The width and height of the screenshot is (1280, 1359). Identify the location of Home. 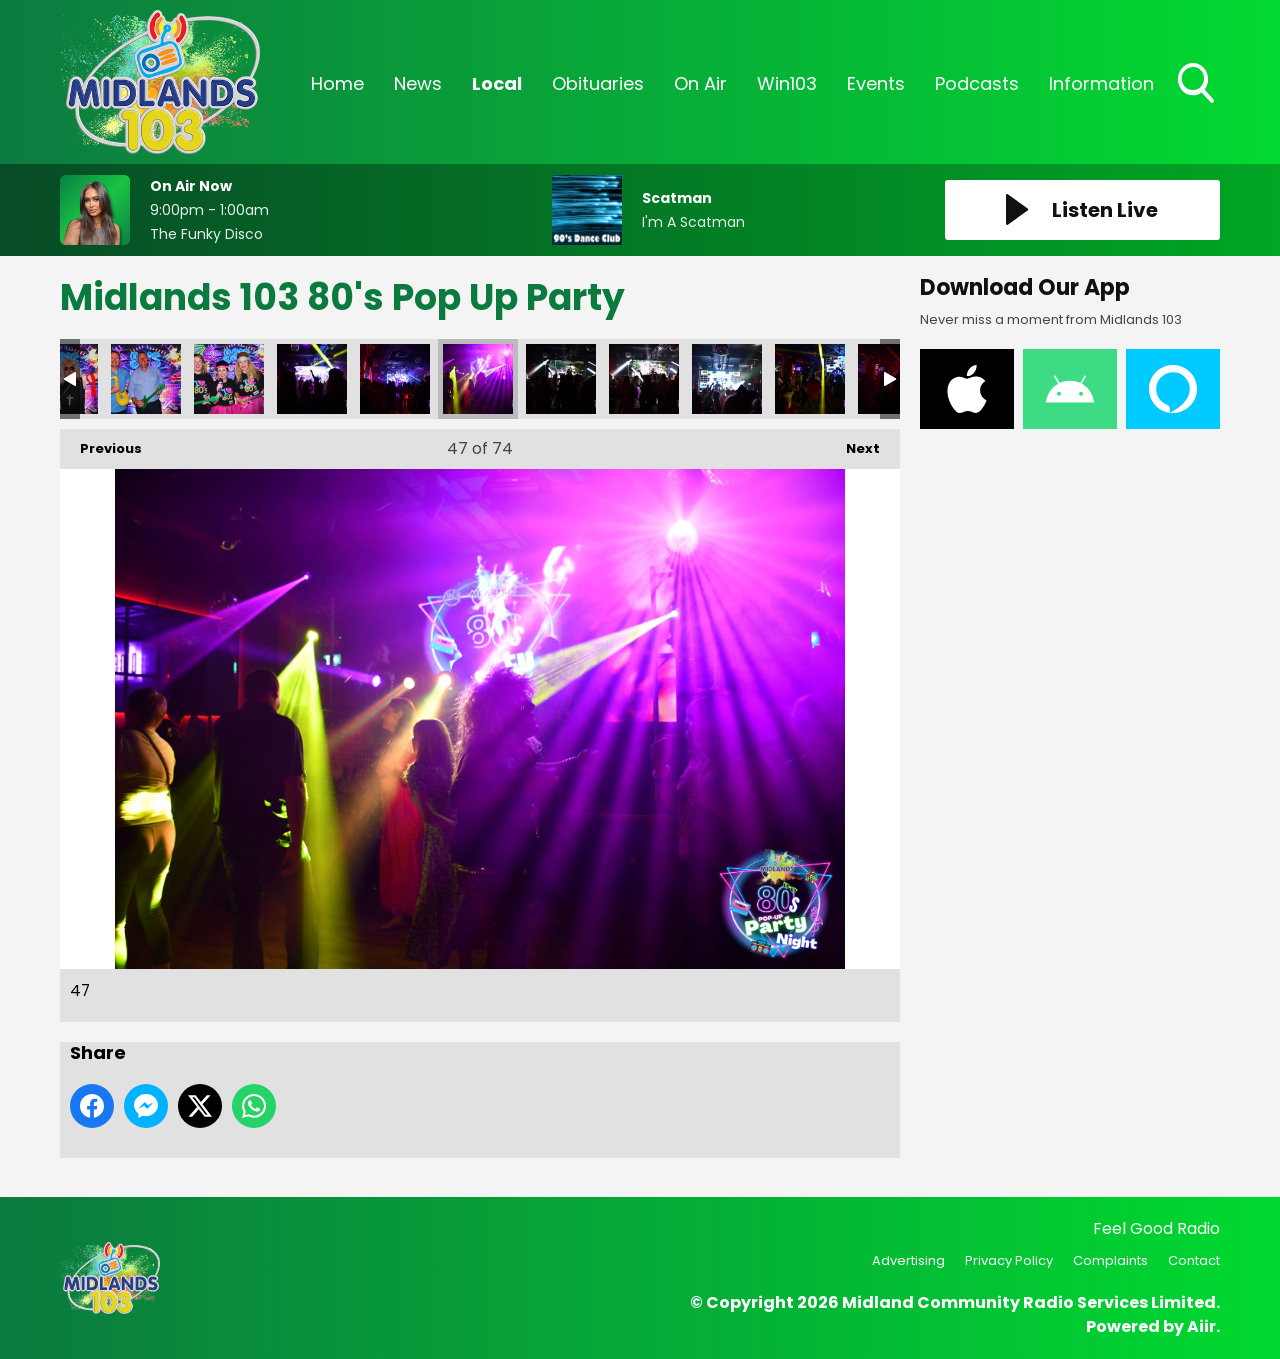
(337, 83).